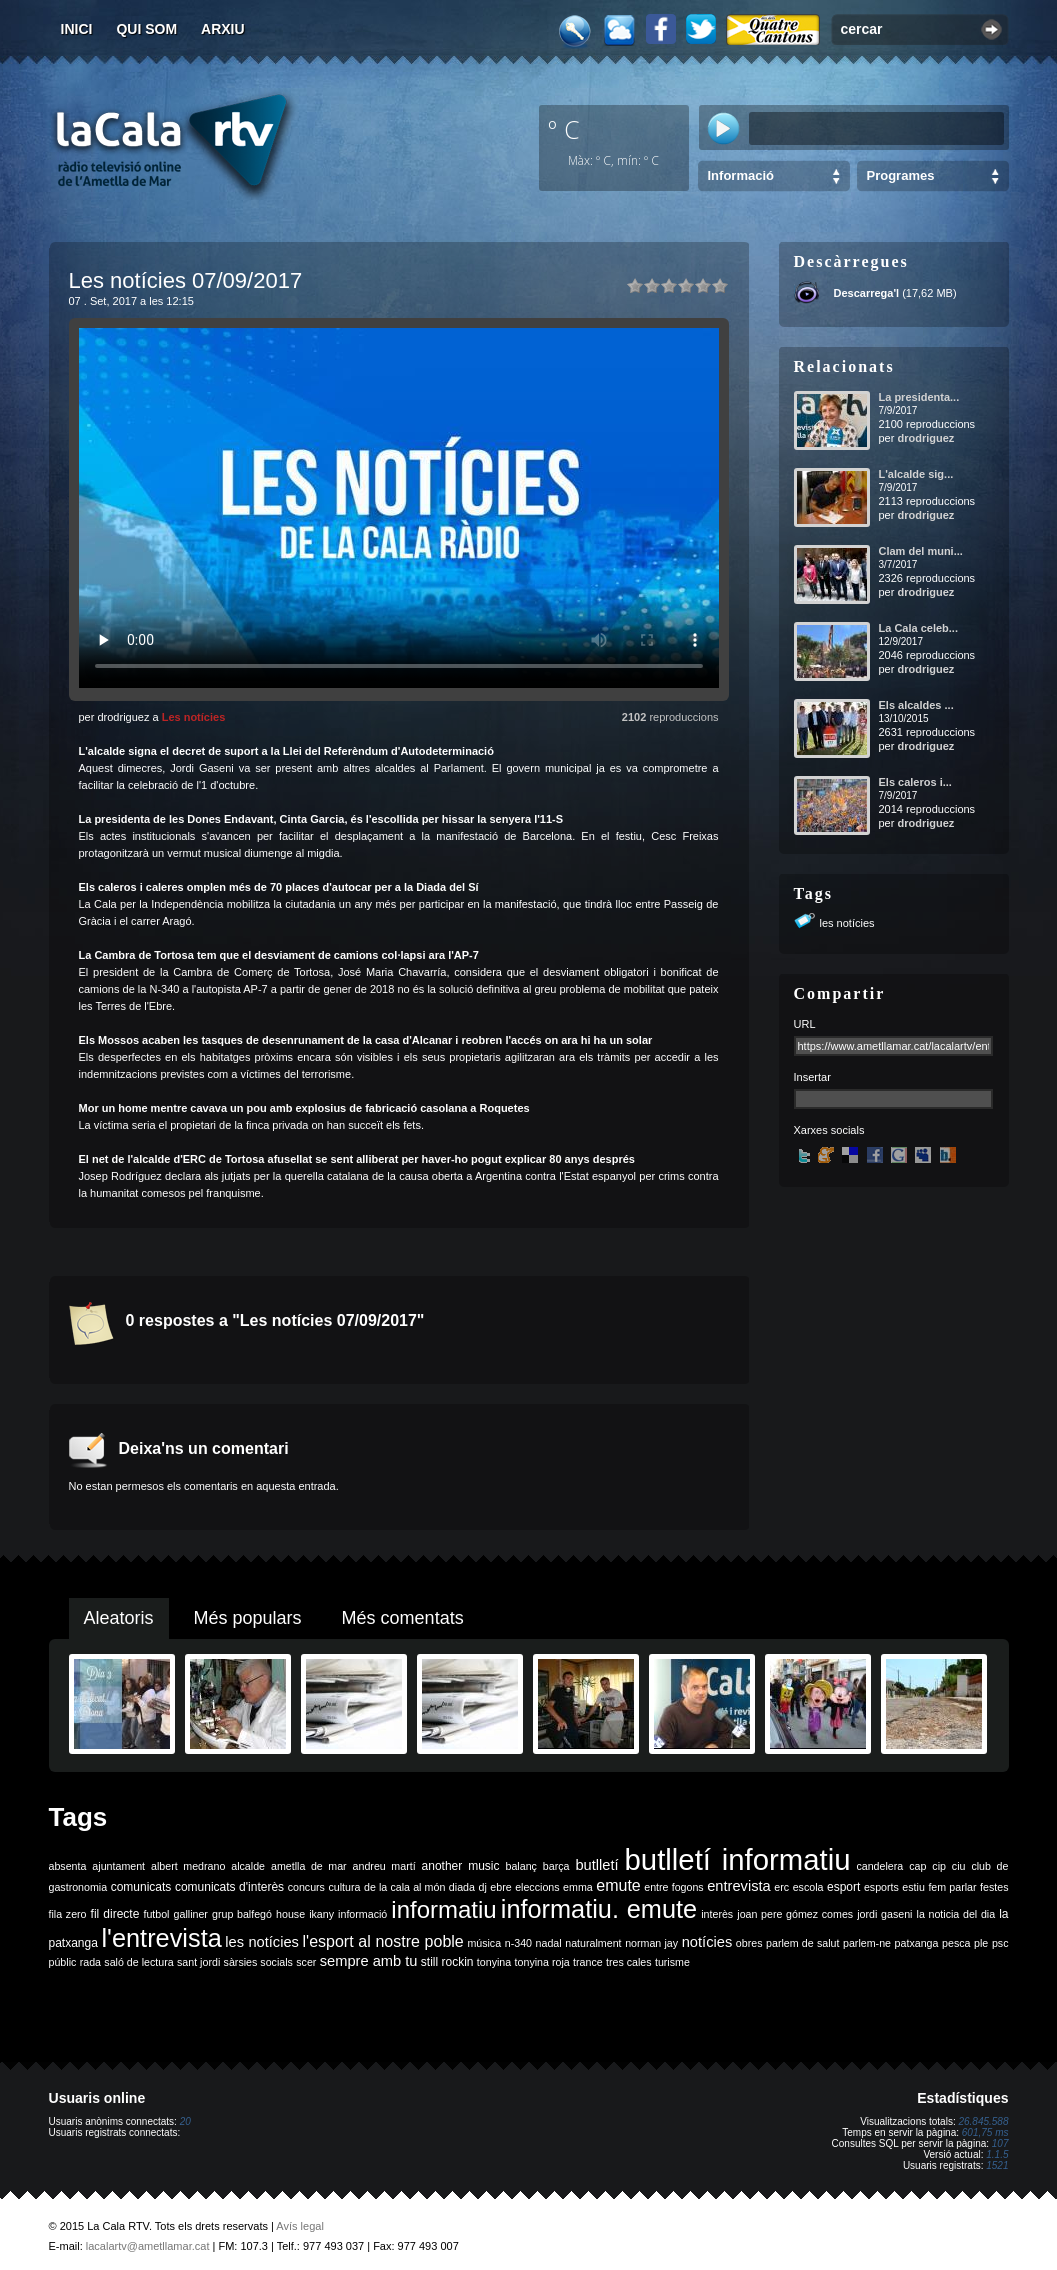  What do you see at coordinates (494, 1962) in the screenshot?
I see `tonyina` at bounding box center [494, 1962].